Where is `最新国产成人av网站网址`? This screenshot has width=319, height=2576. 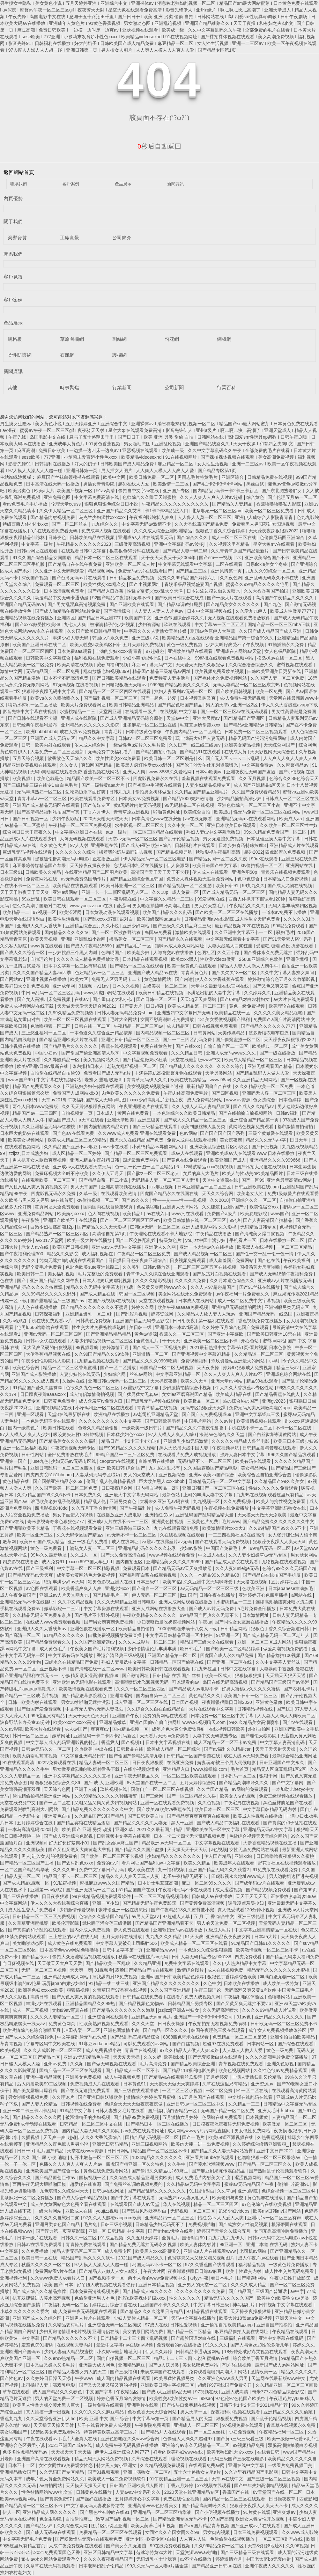
最新国产成人av网站网址 is located at coordinates (280, 2365).